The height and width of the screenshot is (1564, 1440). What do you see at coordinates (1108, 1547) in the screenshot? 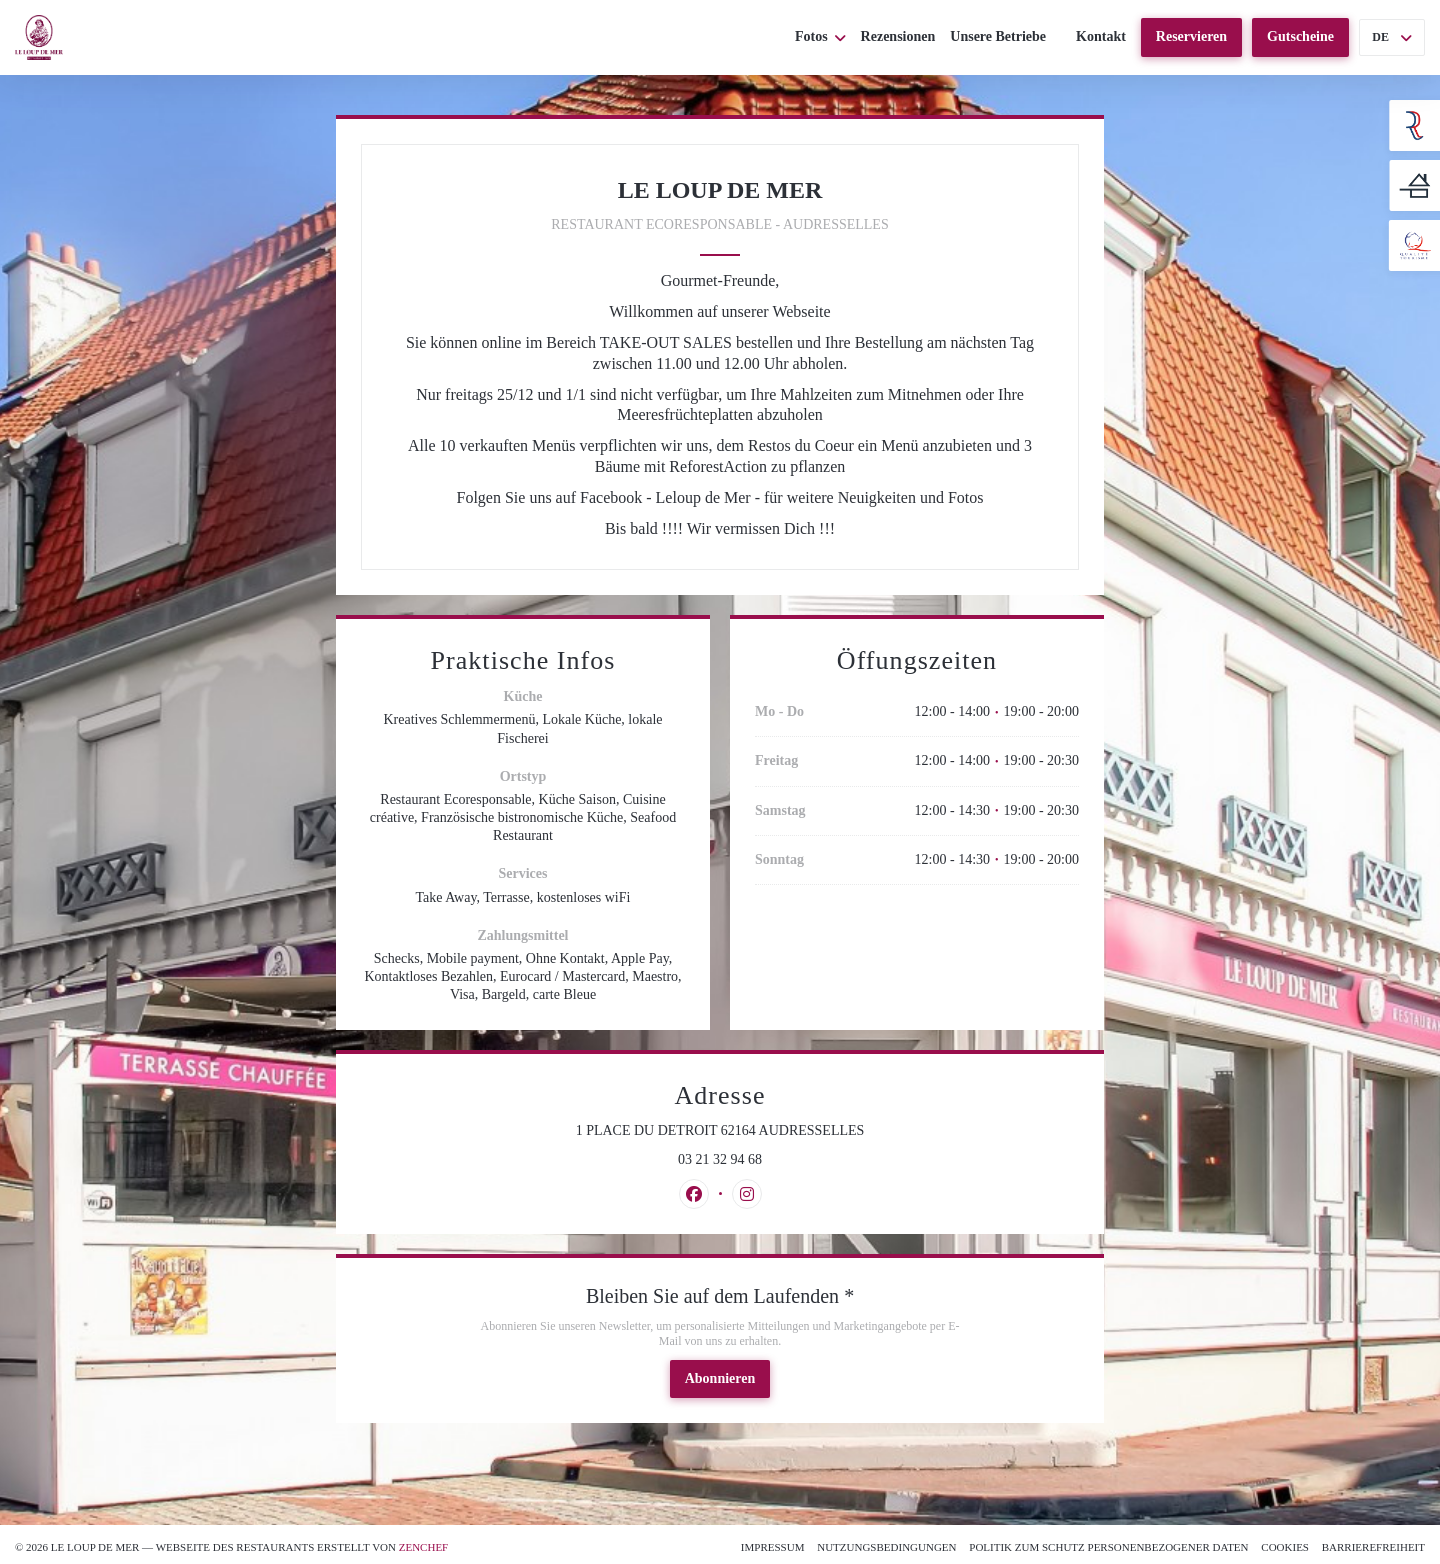
I see `Politik zum Schutz personenbezogener Daten` at bounding box center [1108, 1547].